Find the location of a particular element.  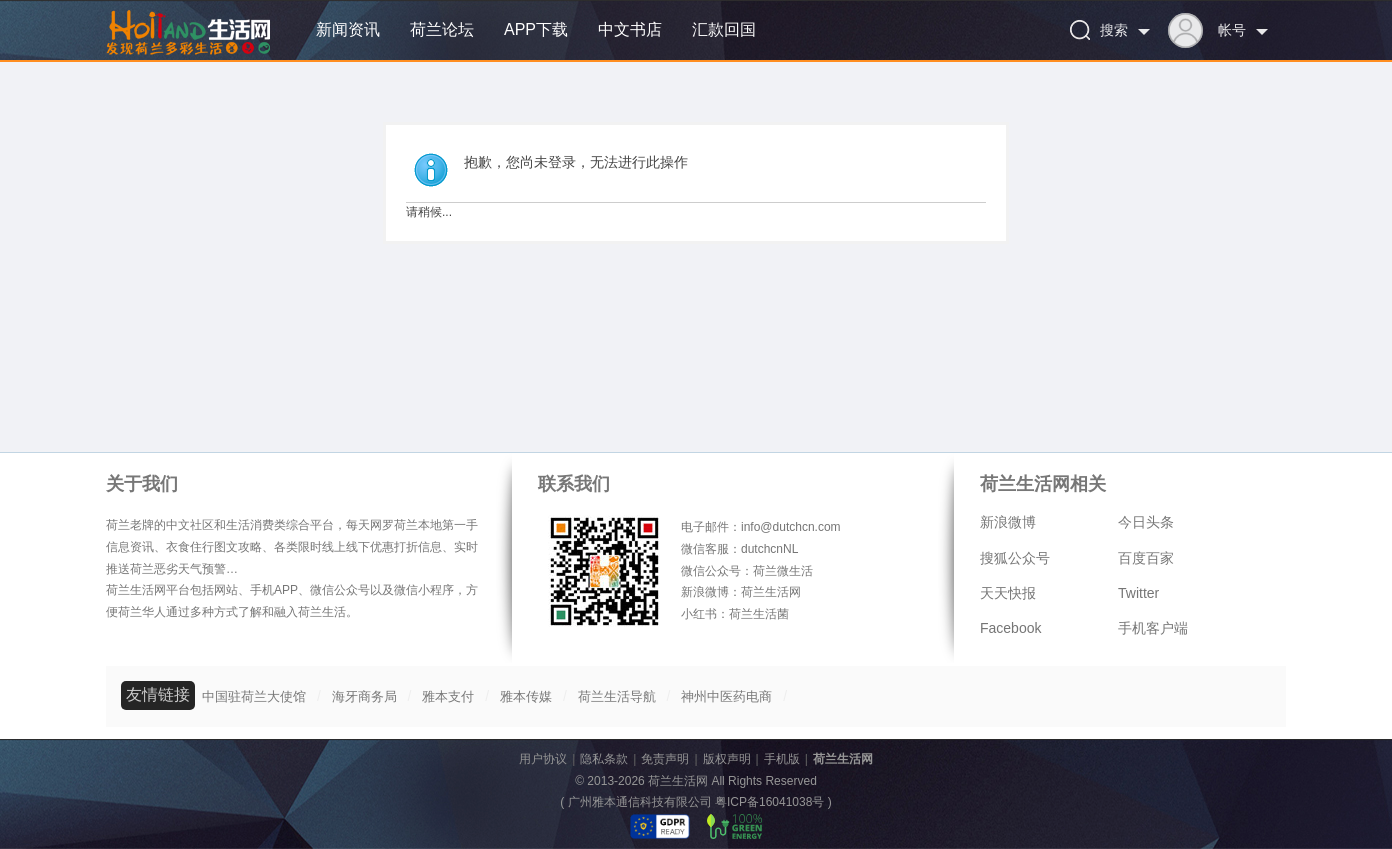

荷兰生活导航 is located at coordinates (617, 696).